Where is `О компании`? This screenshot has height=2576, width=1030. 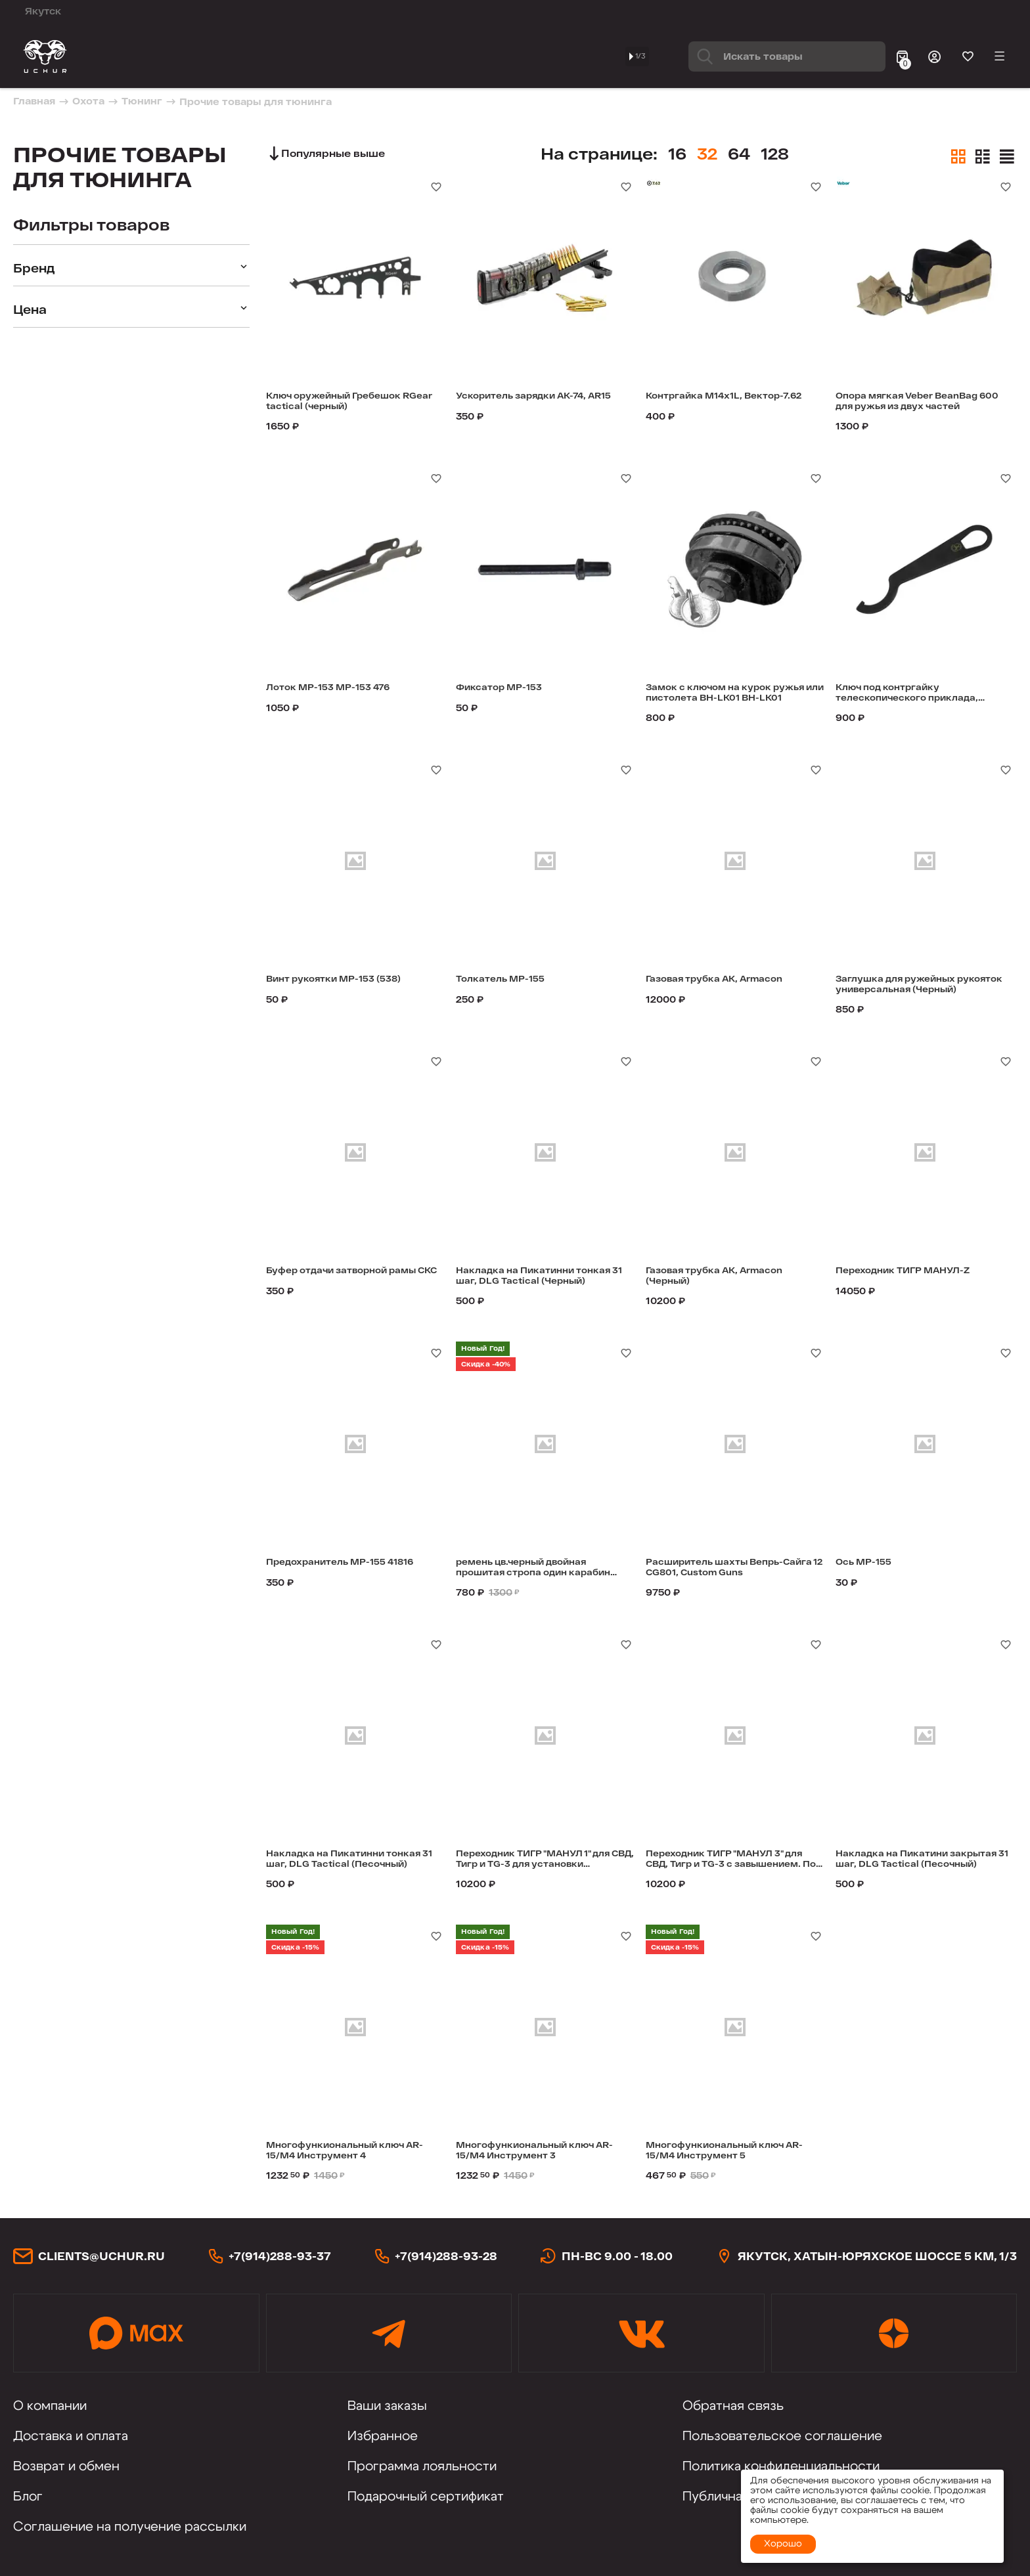 О компании is located at coordinates (50, 2405).